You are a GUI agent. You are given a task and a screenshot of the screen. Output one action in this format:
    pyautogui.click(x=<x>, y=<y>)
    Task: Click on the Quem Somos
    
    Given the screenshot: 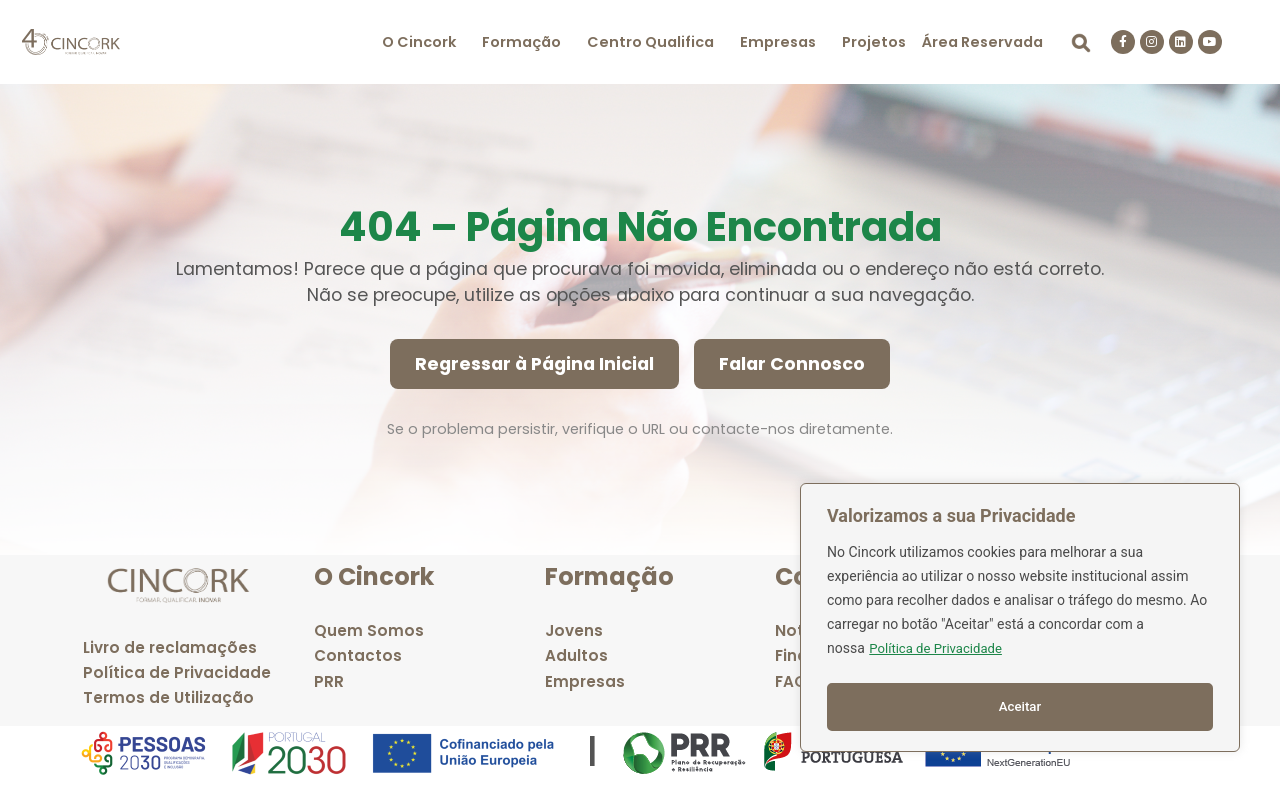 What is the action you would take?
    pyautogui.click(x=369, y=630)
    